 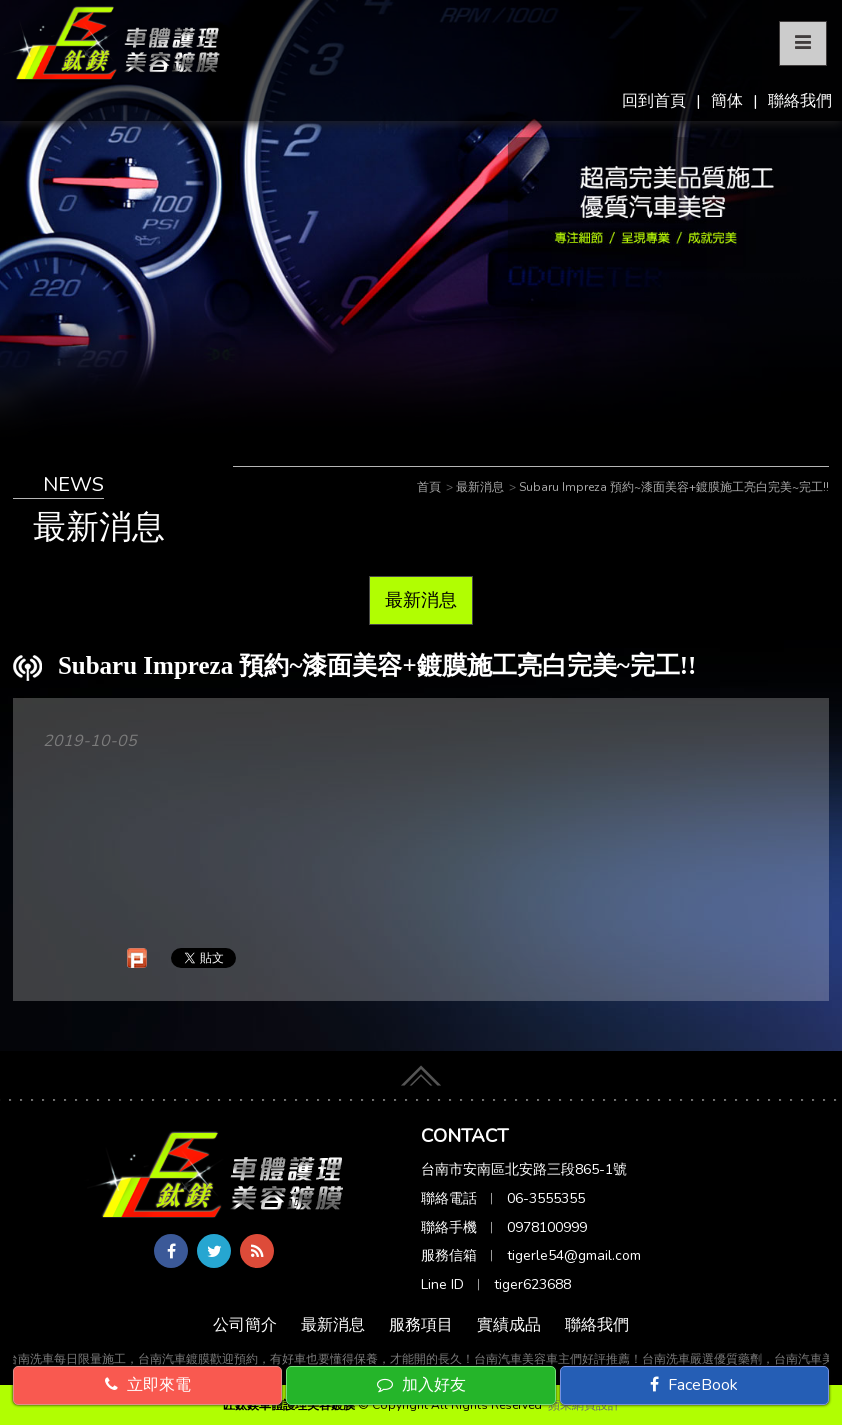 I want to click on 最新消息, so click(x=421, y=600).